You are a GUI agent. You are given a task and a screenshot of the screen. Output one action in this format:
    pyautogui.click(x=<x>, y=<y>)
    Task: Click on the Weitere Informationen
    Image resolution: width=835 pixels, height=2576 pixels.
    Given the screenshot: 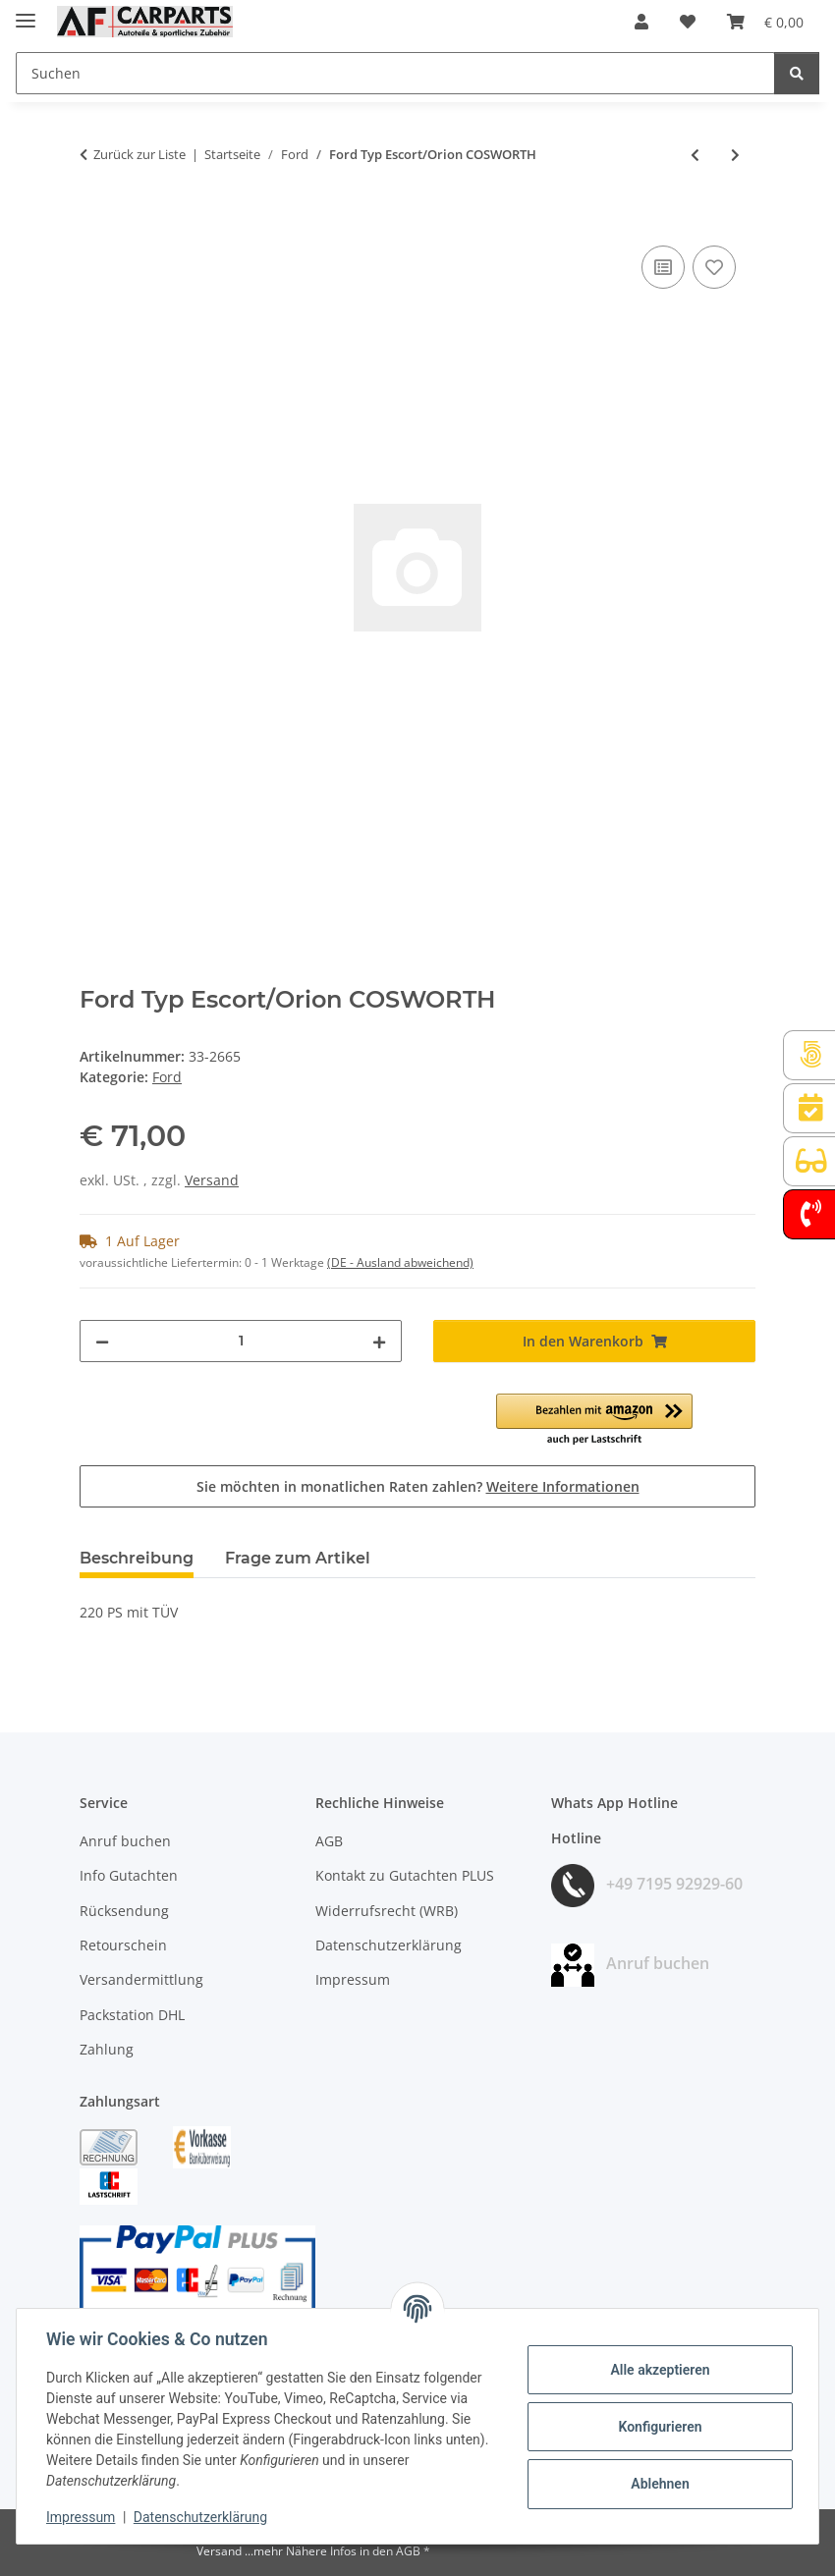 What is the action you would take?
    pyautogui.click(x=563, y=1486)
    